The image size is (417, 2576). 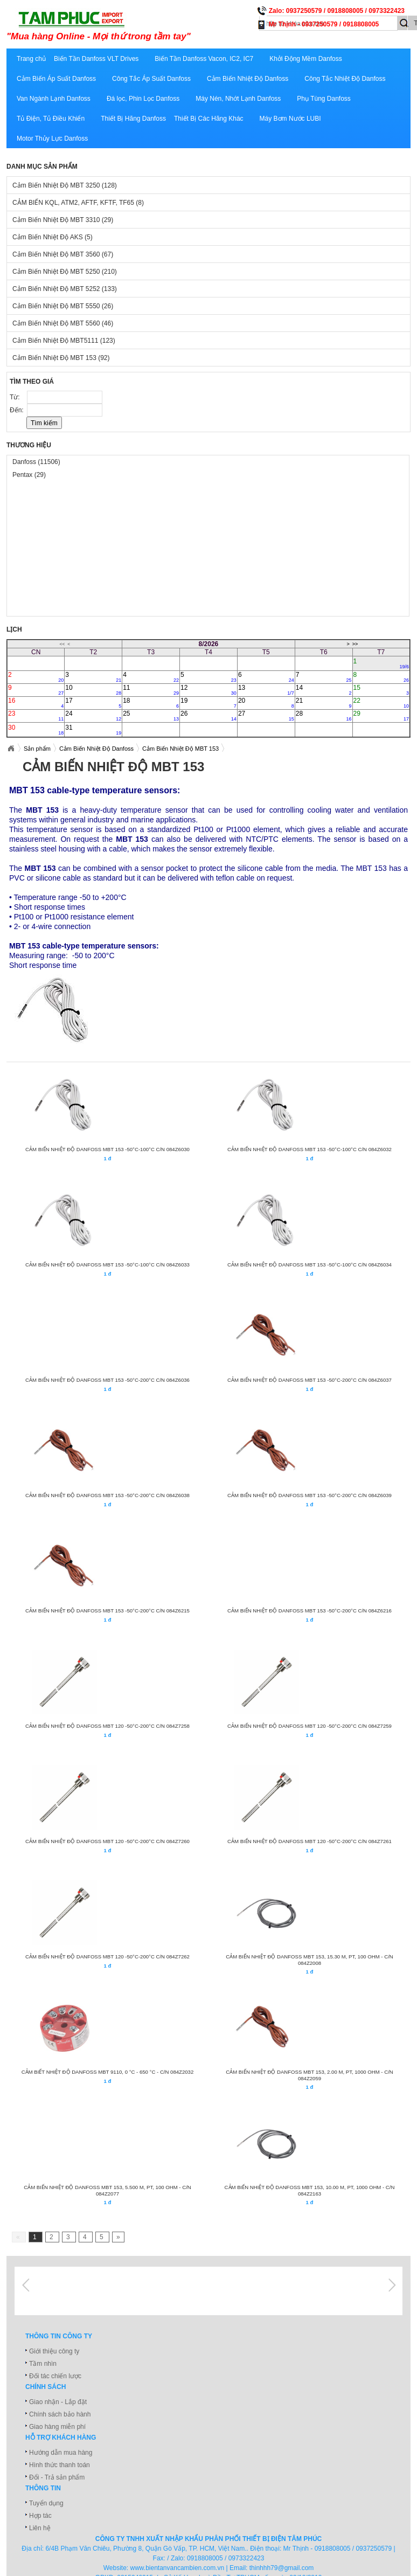 What do you see at coordinates (309, 1841) in the screenshot?
I see `CẢM BIẾN NHIỆT ĐỘ DANFOSS MBT 120 -50°C-200°C C/N 084Z7261` at bounding box center [309, 1841].